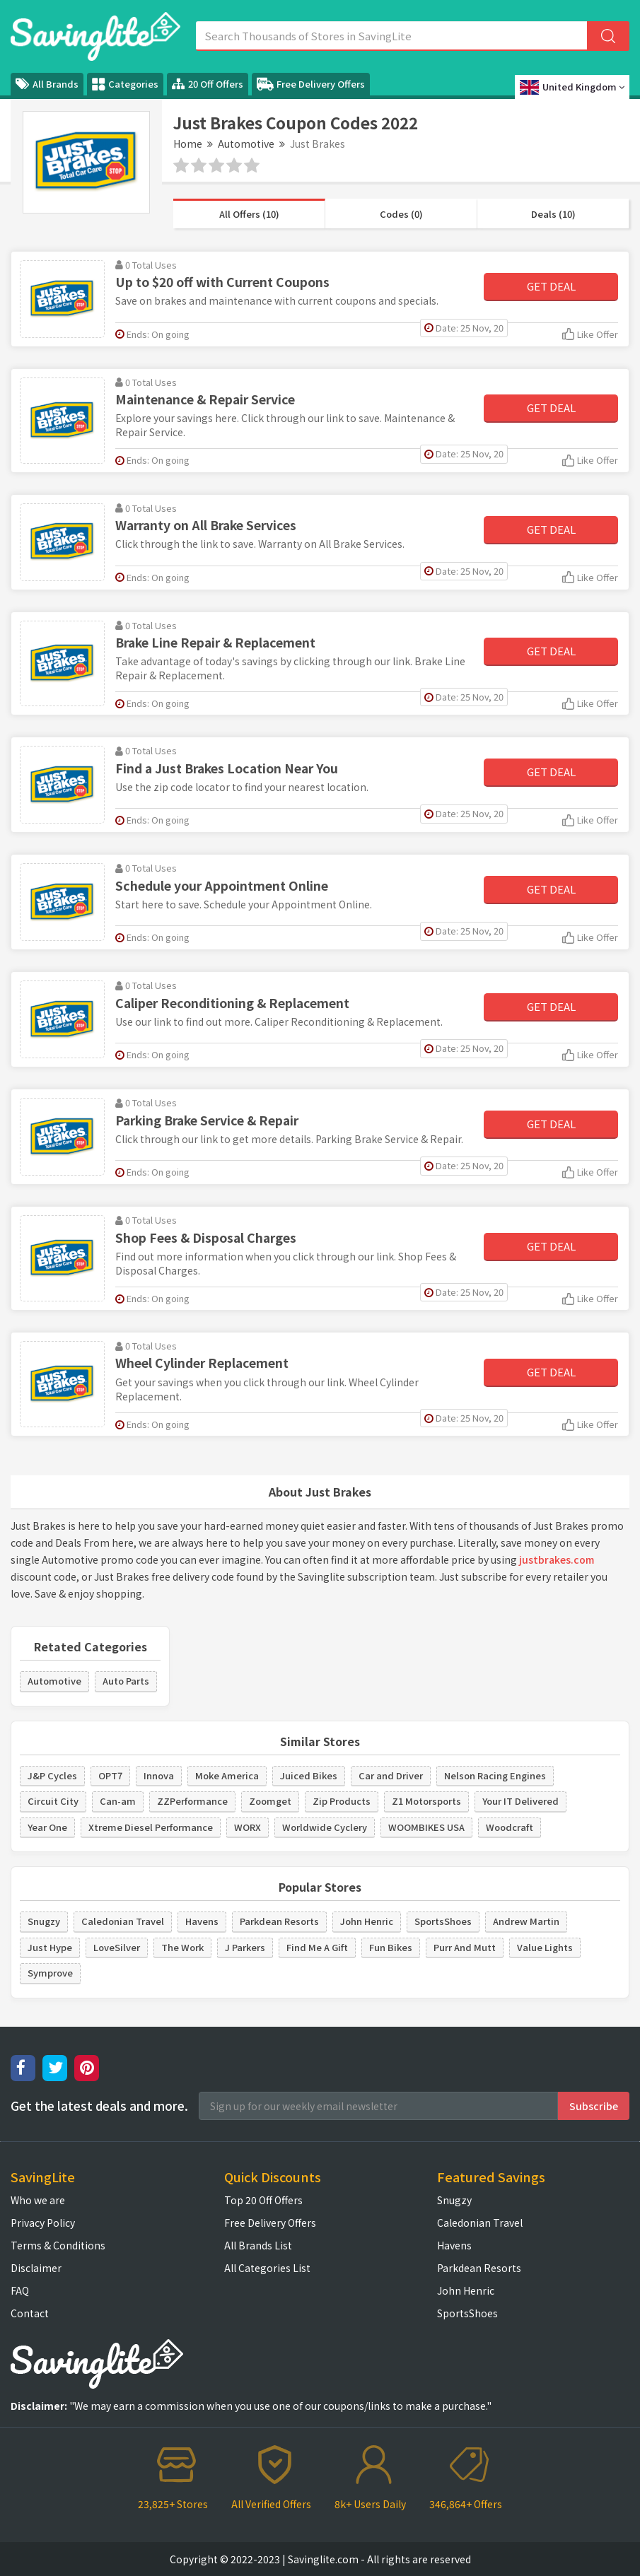  I want to click on ZZPerformance, so click(192, 1801).